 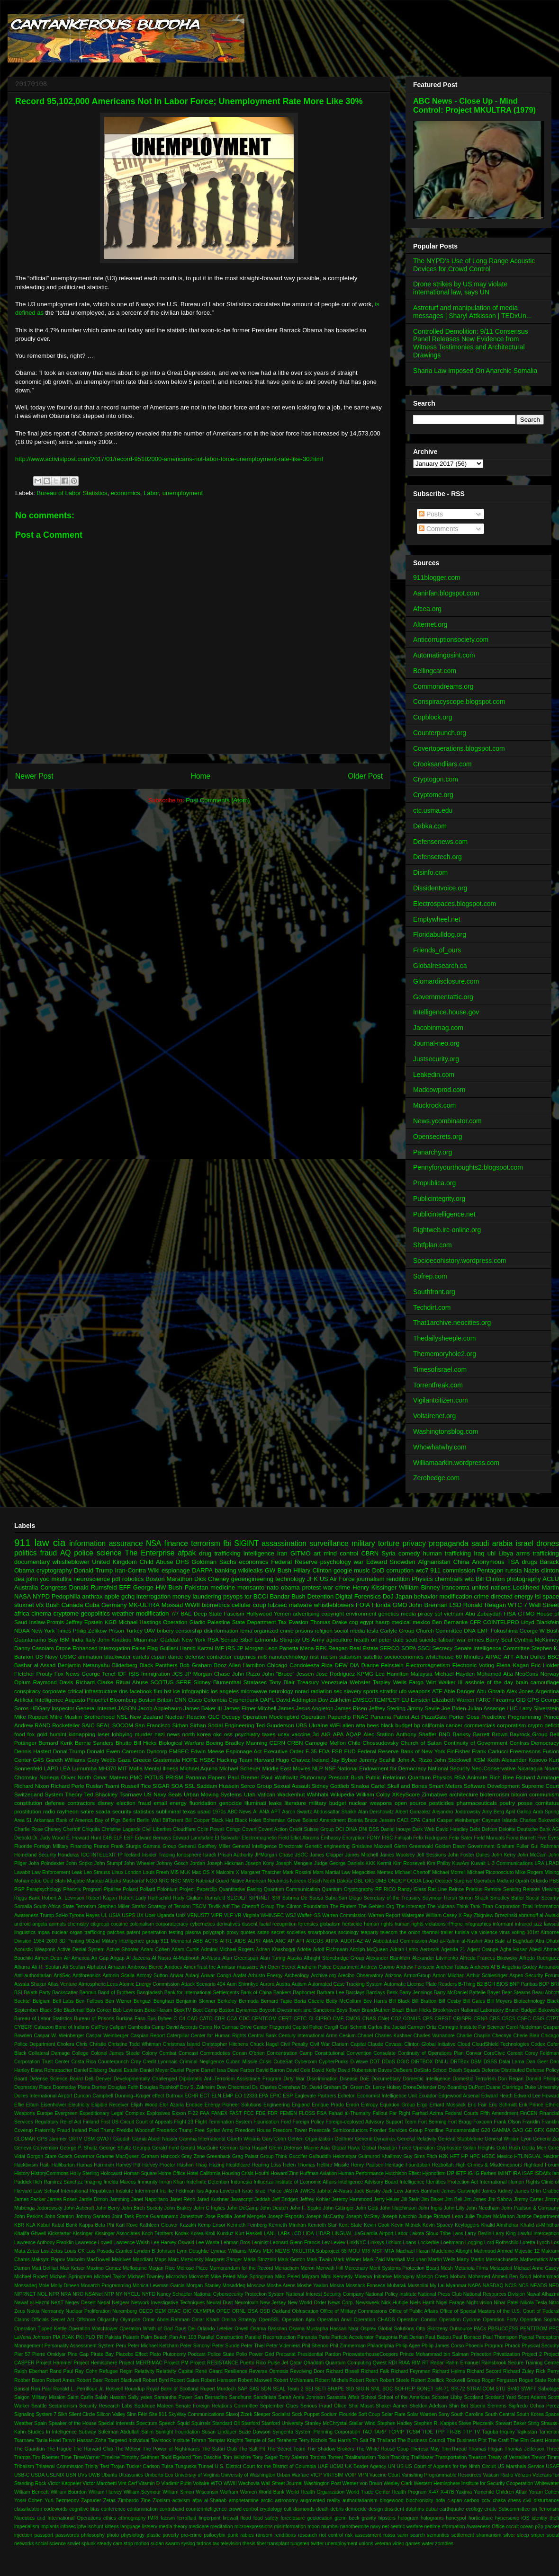 What do you see at coordinates (69, 1751) in the screenshot?
I see `Donal Trump` at bounding box center [69, 1751].